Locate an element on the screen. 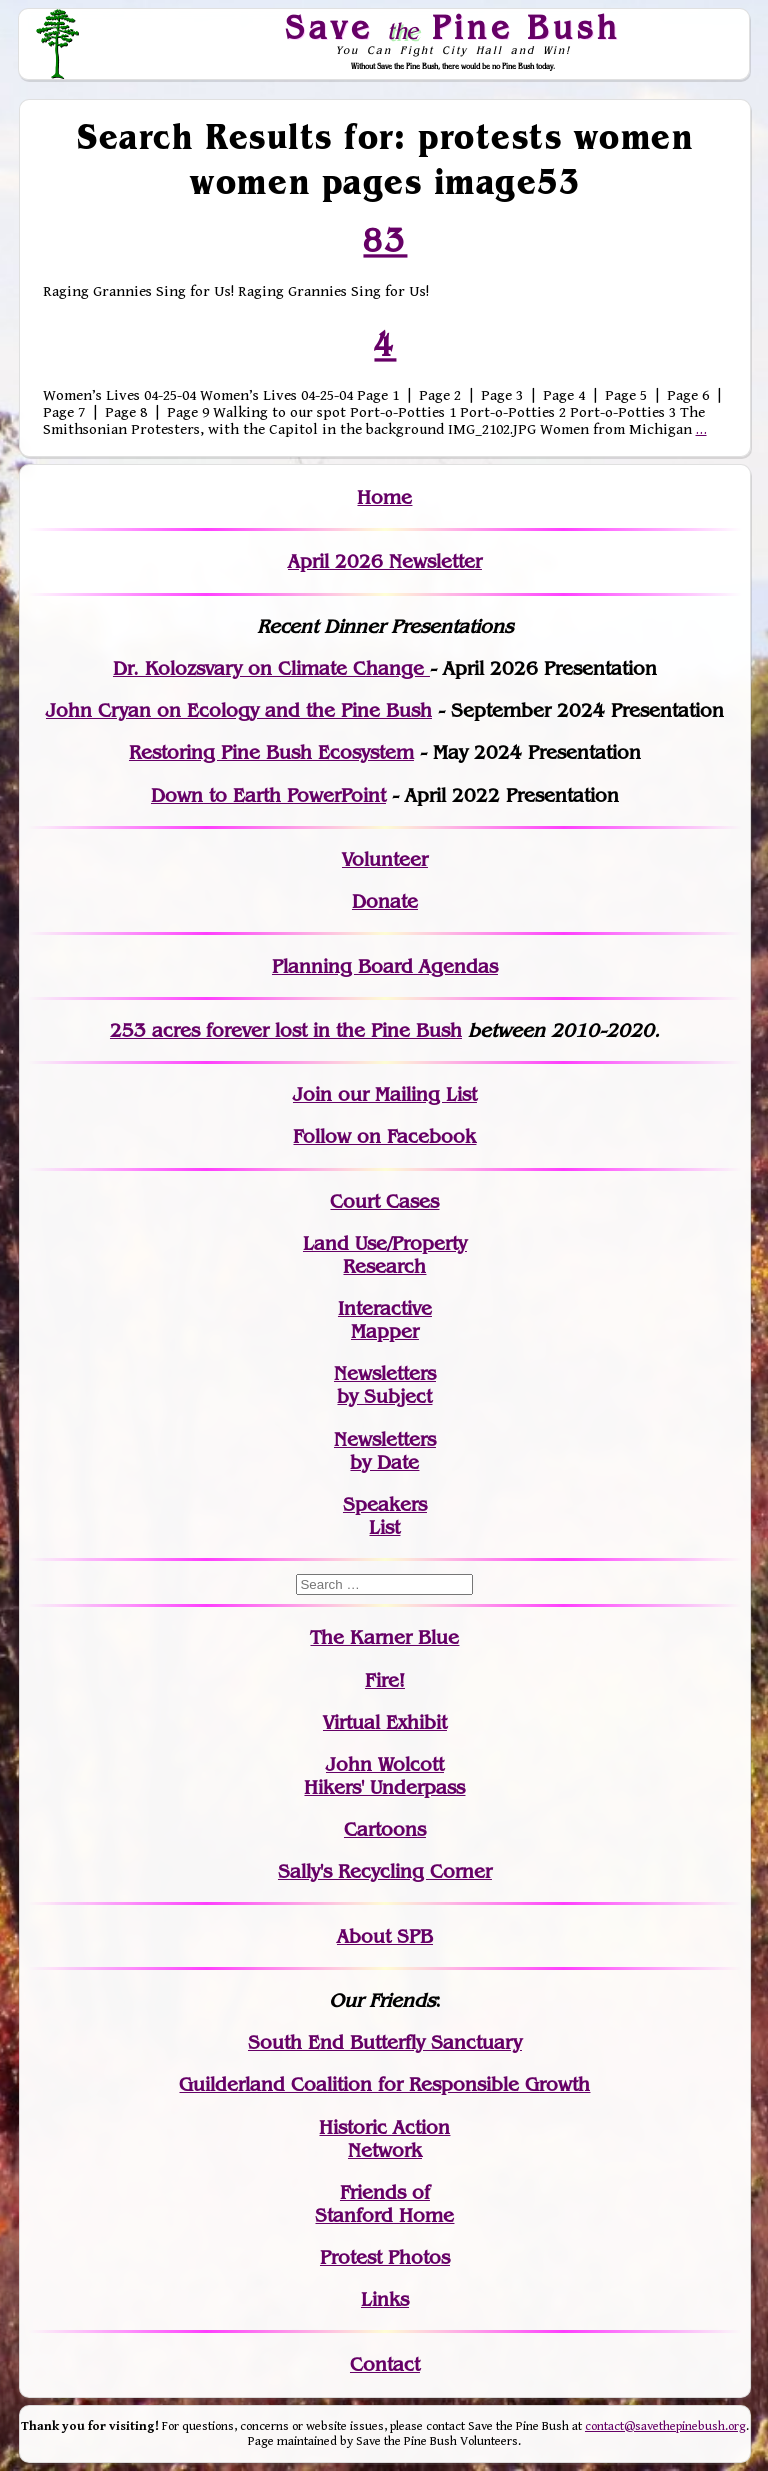 The width and height of the screenshot is (768, 2471). April 2026 Newsletter is located at coordinates (385, 561).